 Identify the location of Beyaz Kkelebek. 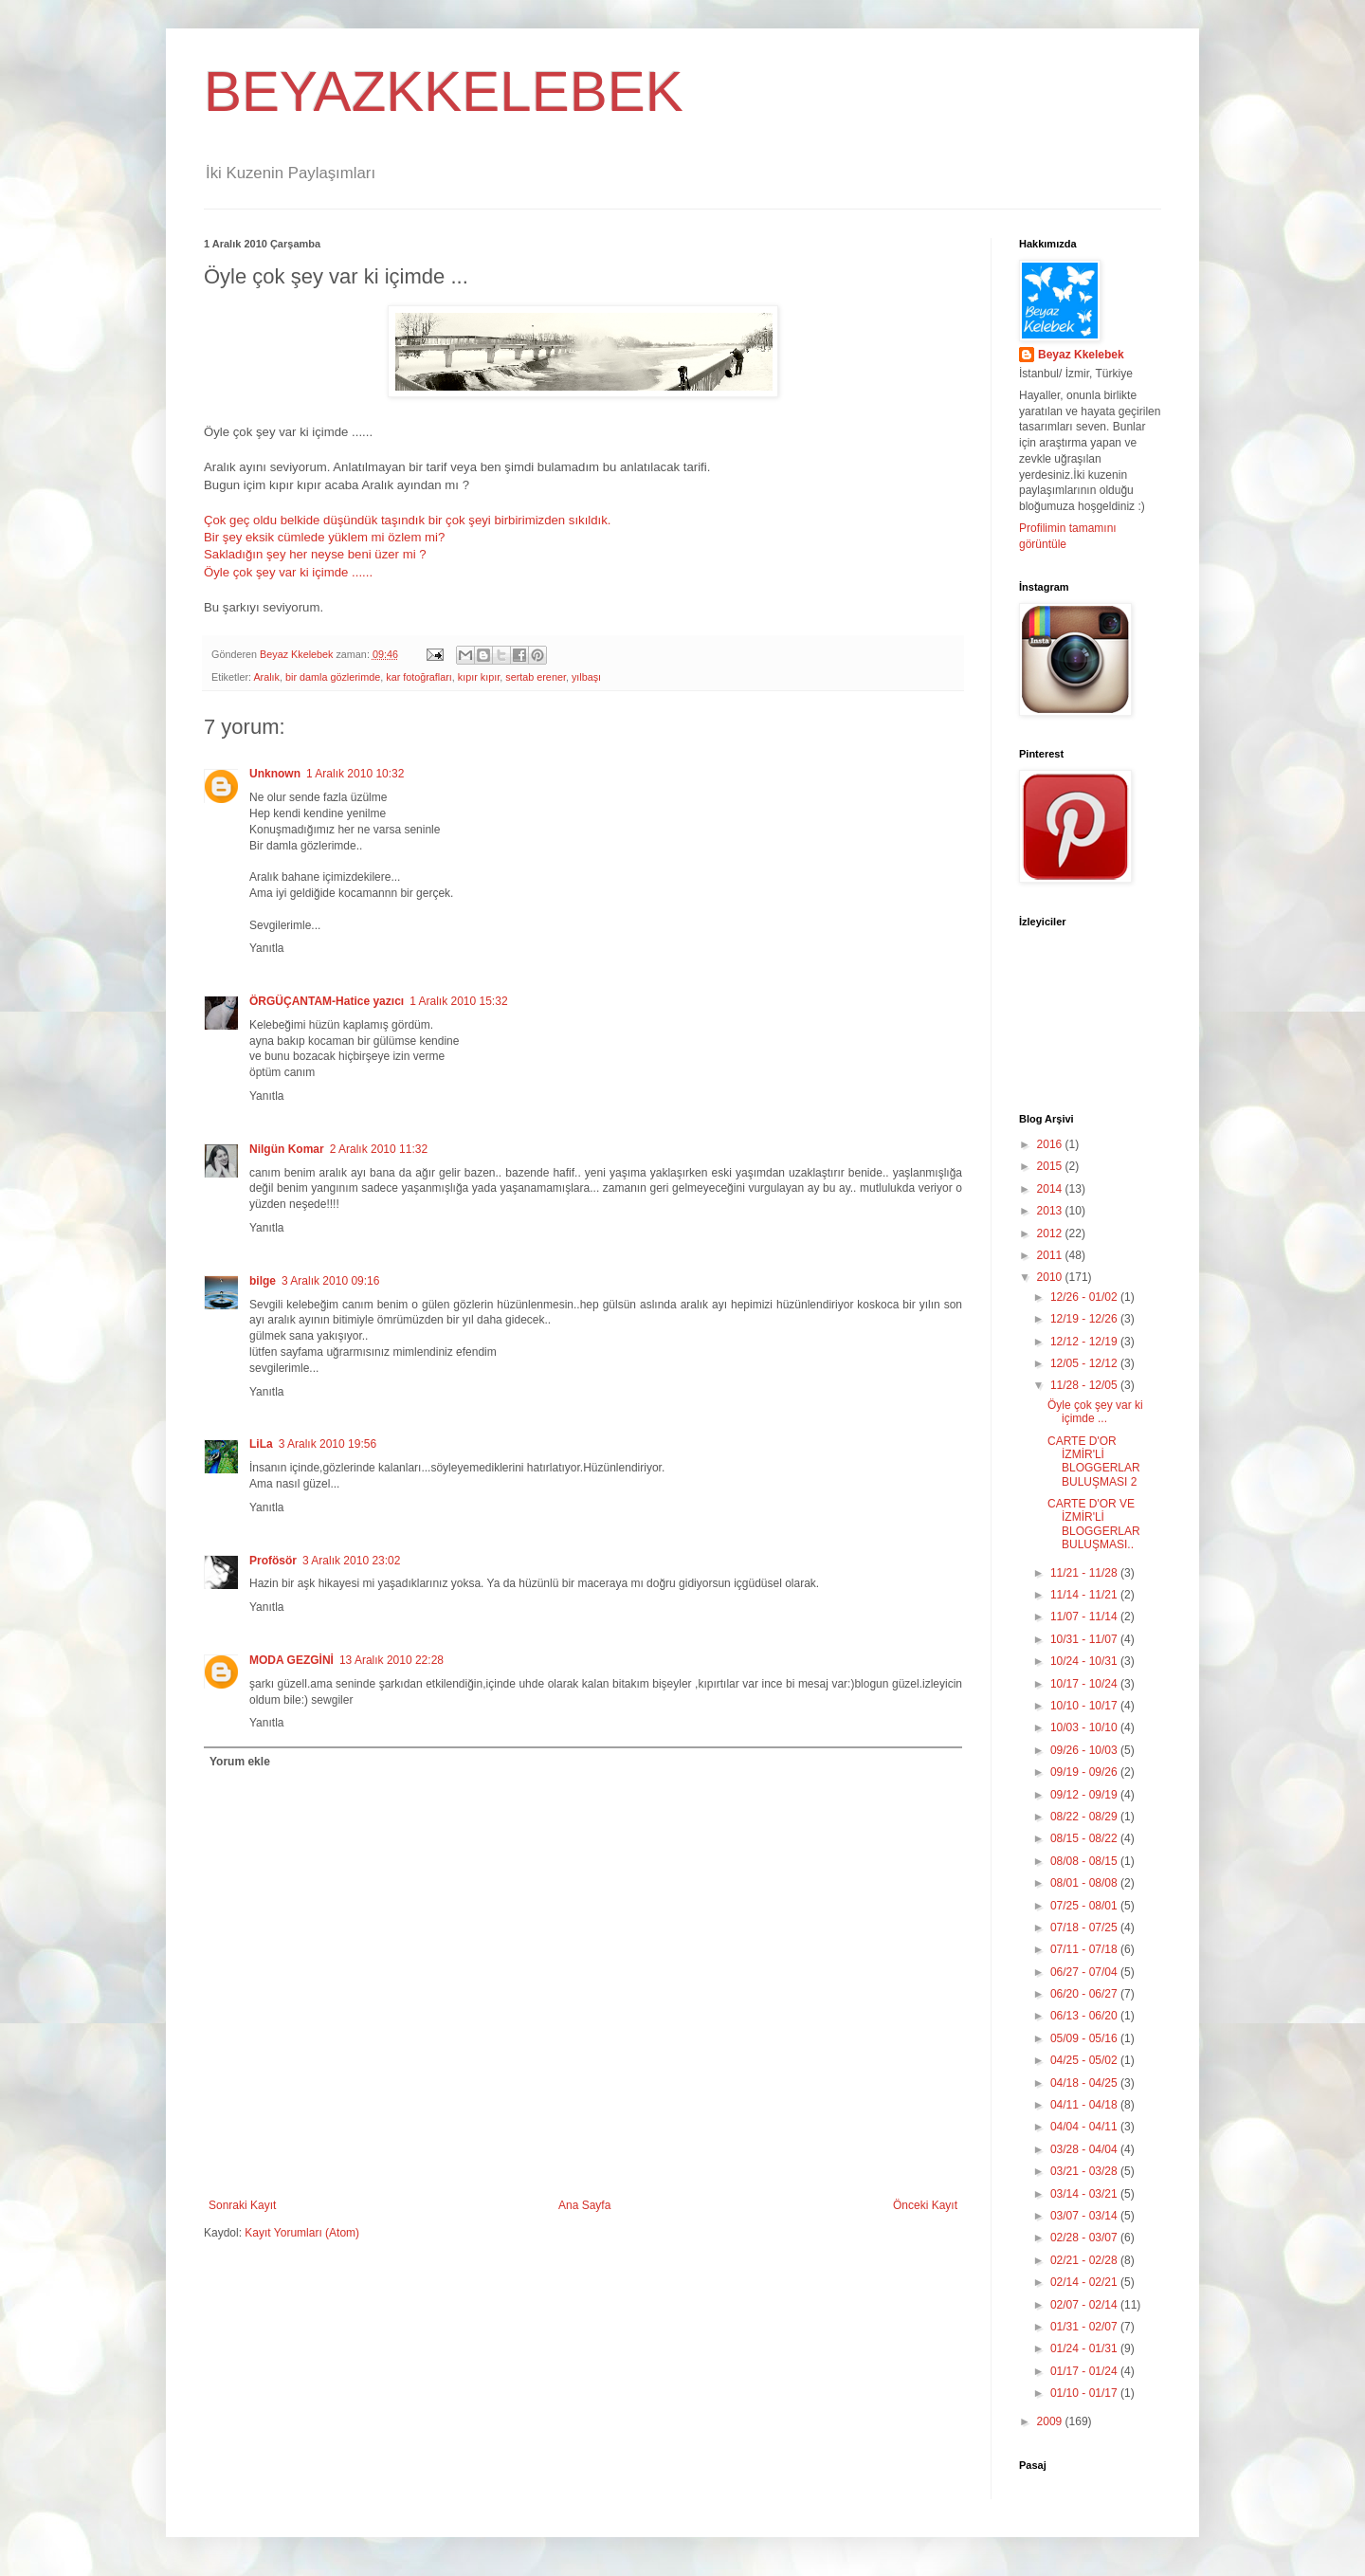
(1081, 354).